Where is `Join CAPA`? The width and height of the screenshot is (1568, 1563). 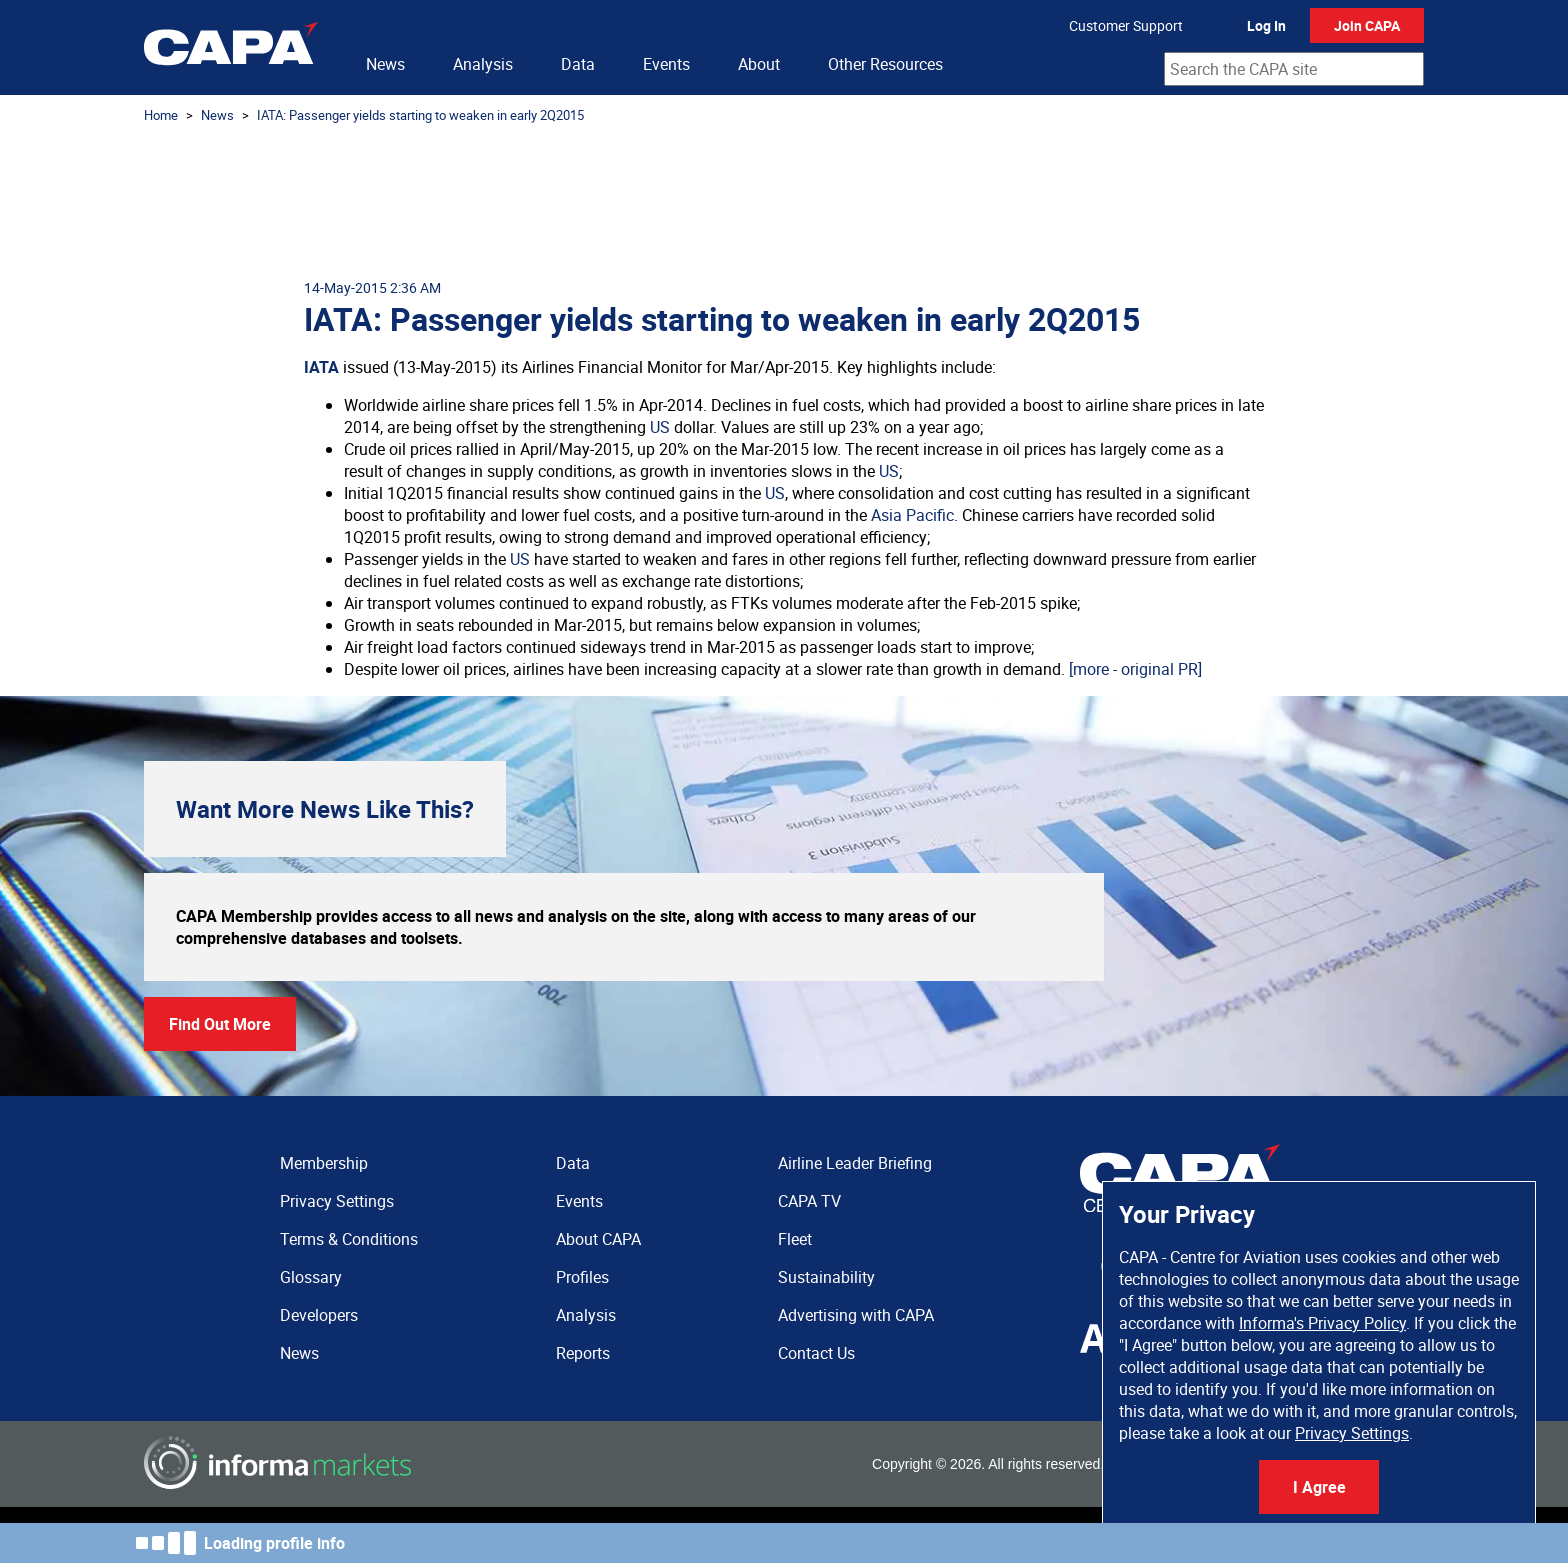 Join CAPA is located at coordinates (1367, 25).